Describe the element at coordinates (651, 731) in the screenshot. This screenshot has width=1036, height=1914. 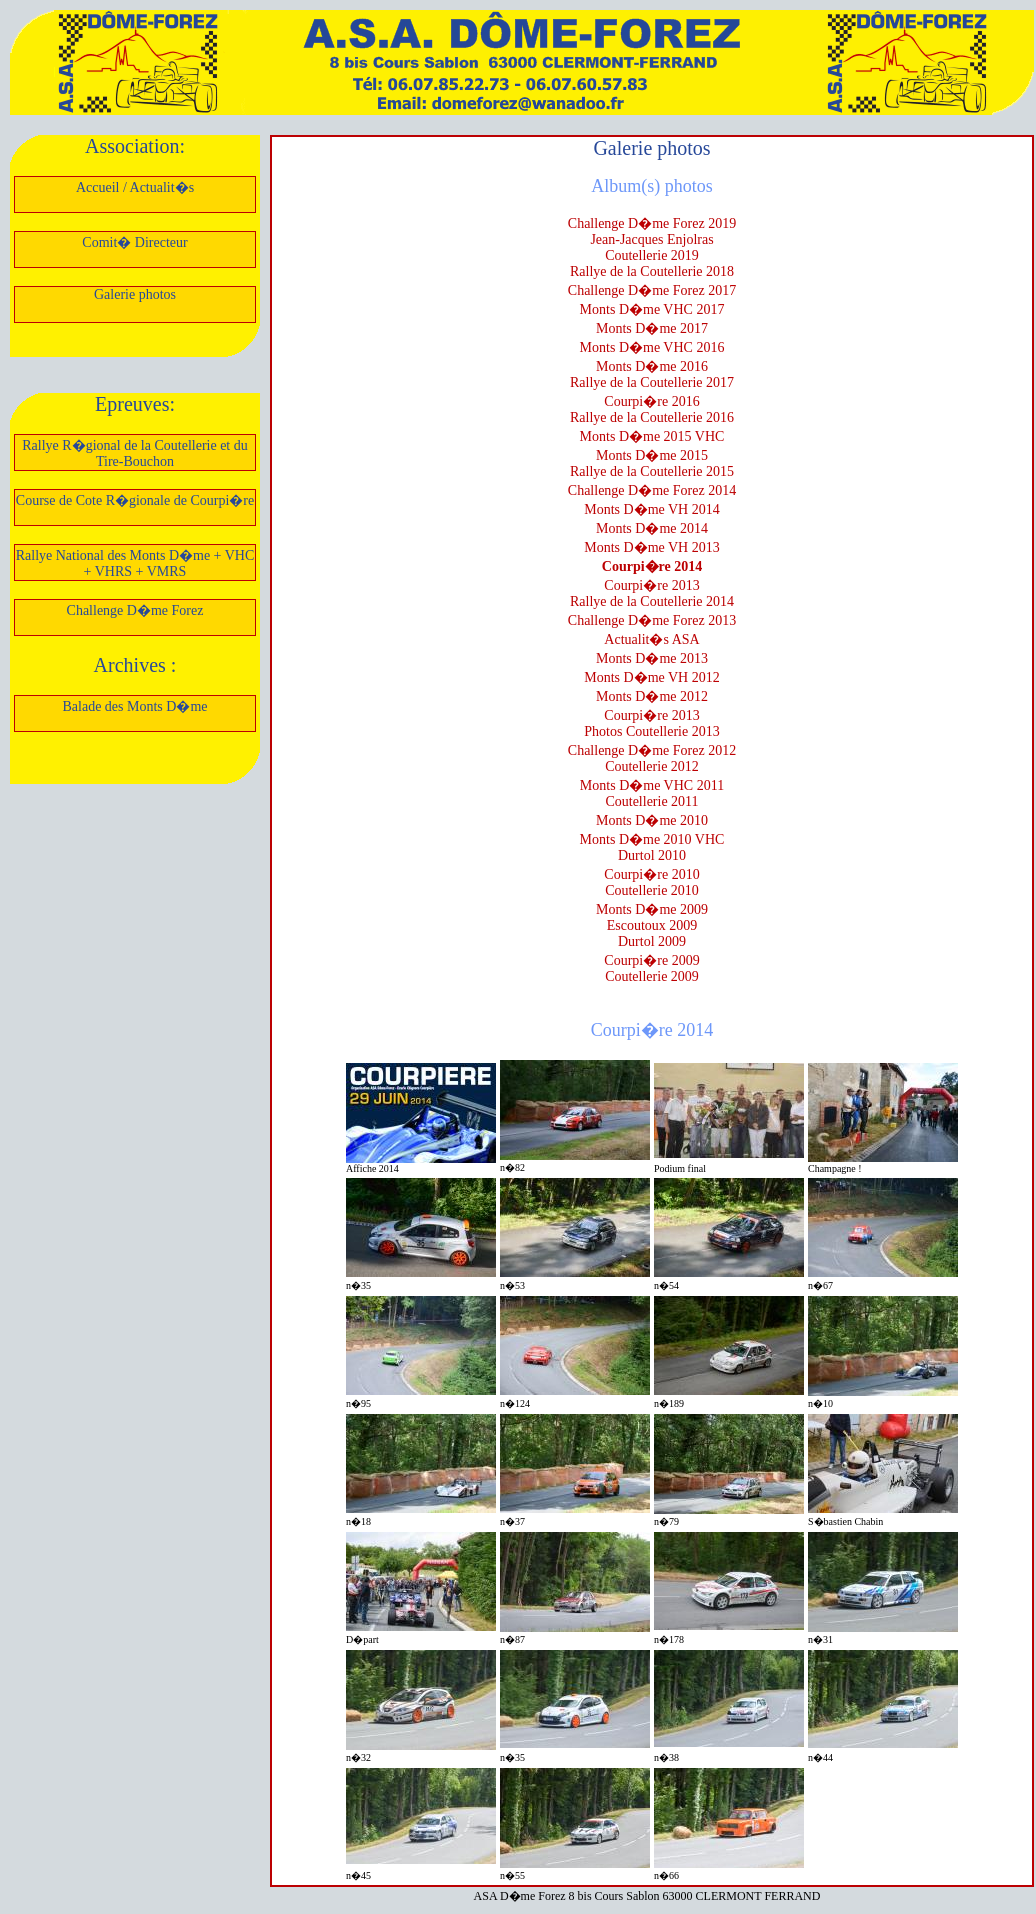
I see `Photos Coutellerie 2013` at that location.